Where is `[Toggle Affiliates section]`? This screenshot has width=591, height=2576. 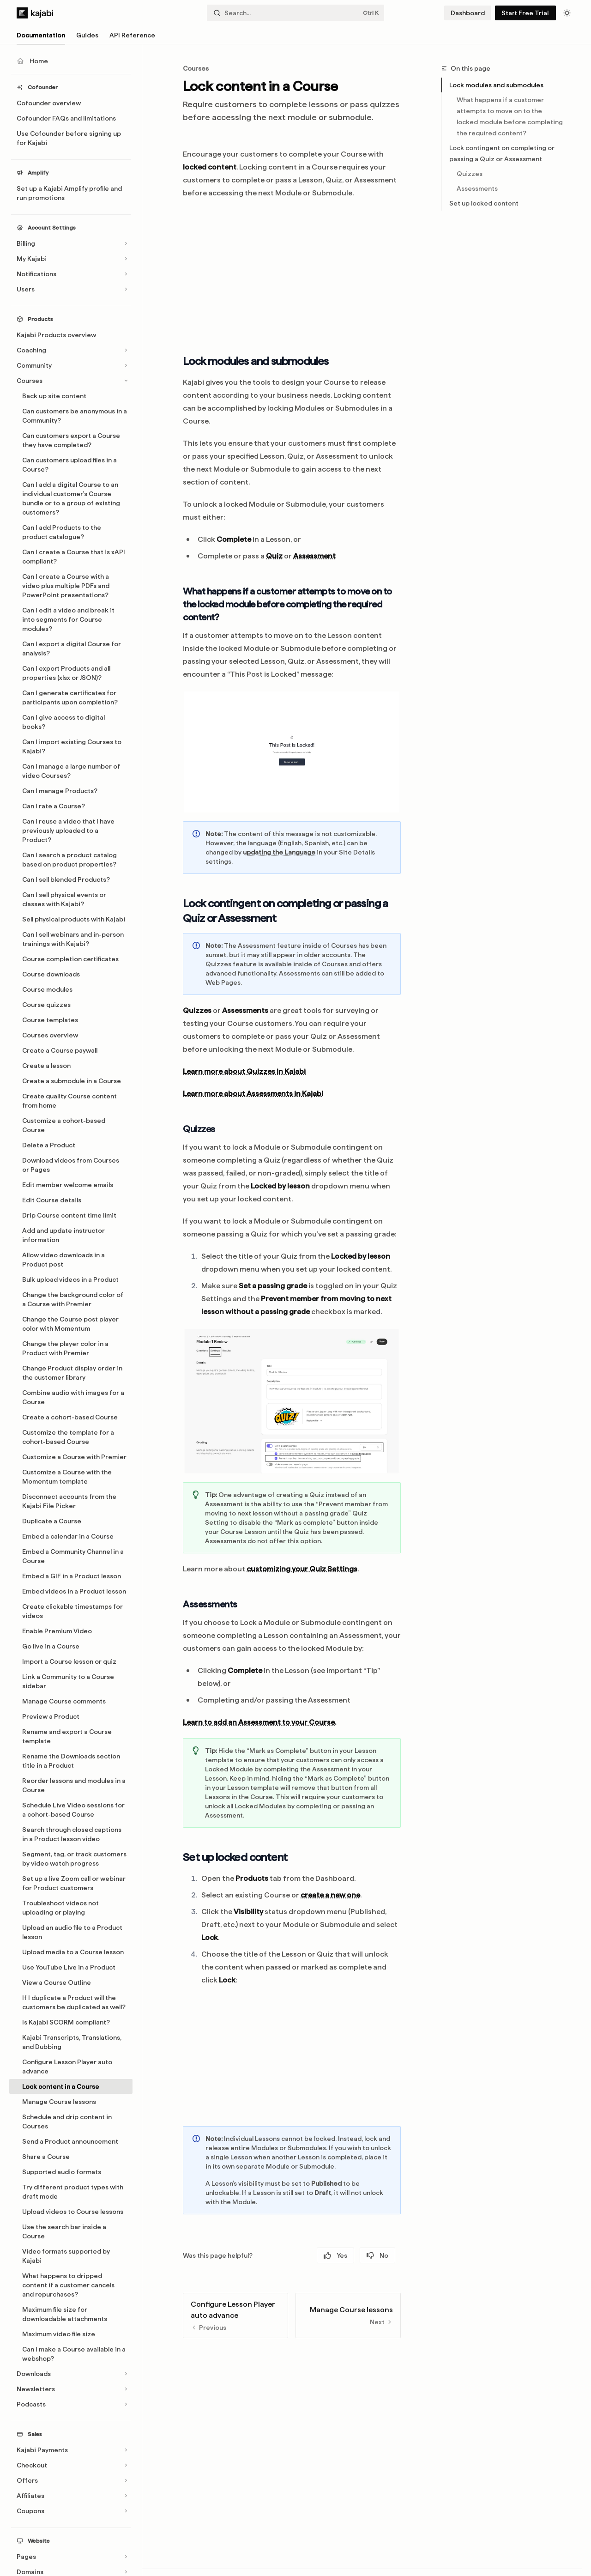
[Toggle Affiliates section] is located at coordinates (71, 2495).